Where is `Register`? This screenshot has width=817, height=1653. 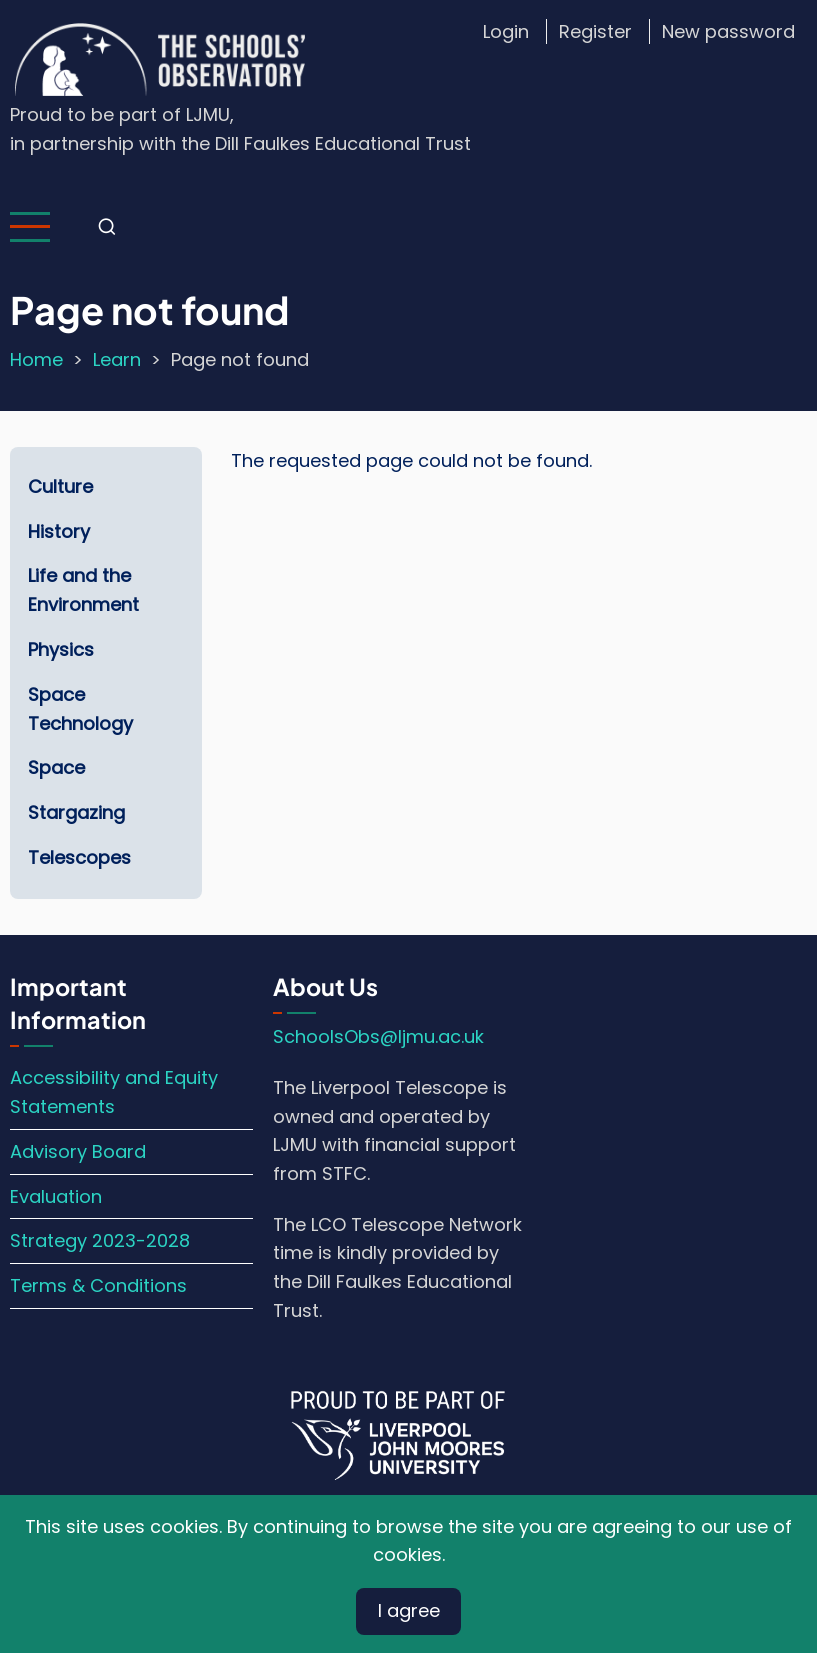 Register is located at coordinates (595, 31).